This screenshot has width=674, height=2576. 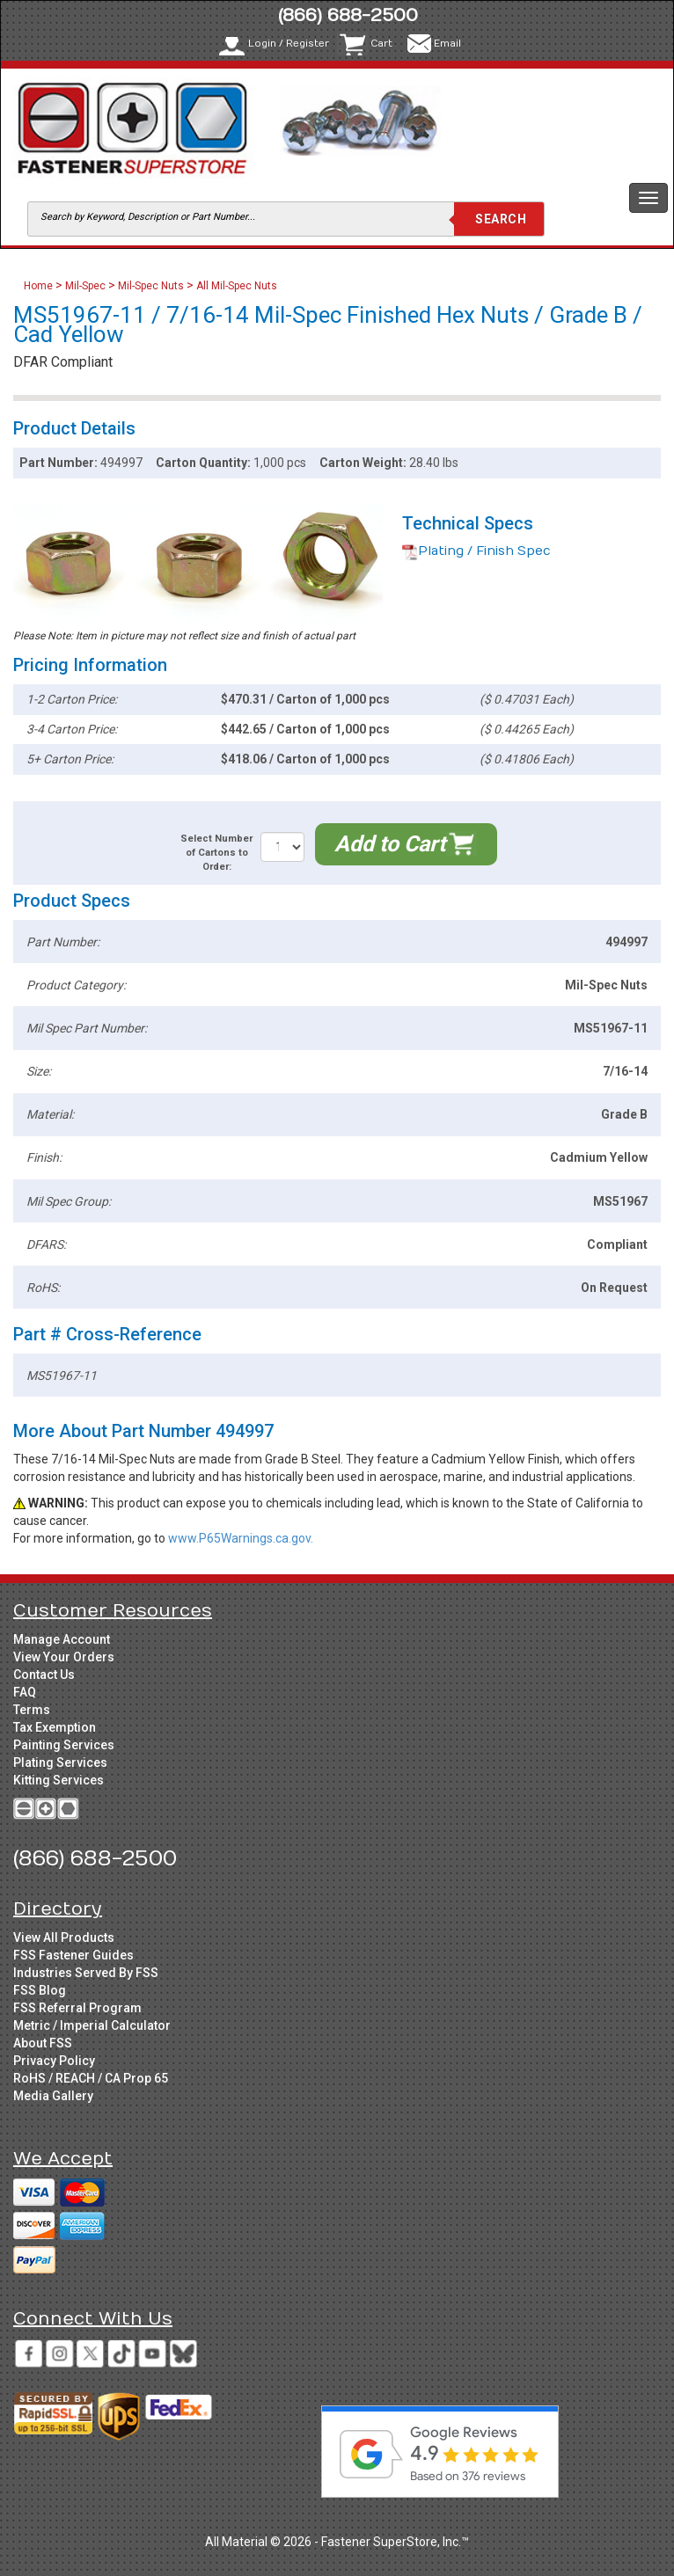 What do you see at coordinates (216, 852) in the screenshot?
I see `Select Number of Cartons to Order:` at bounding box center [216, 852].